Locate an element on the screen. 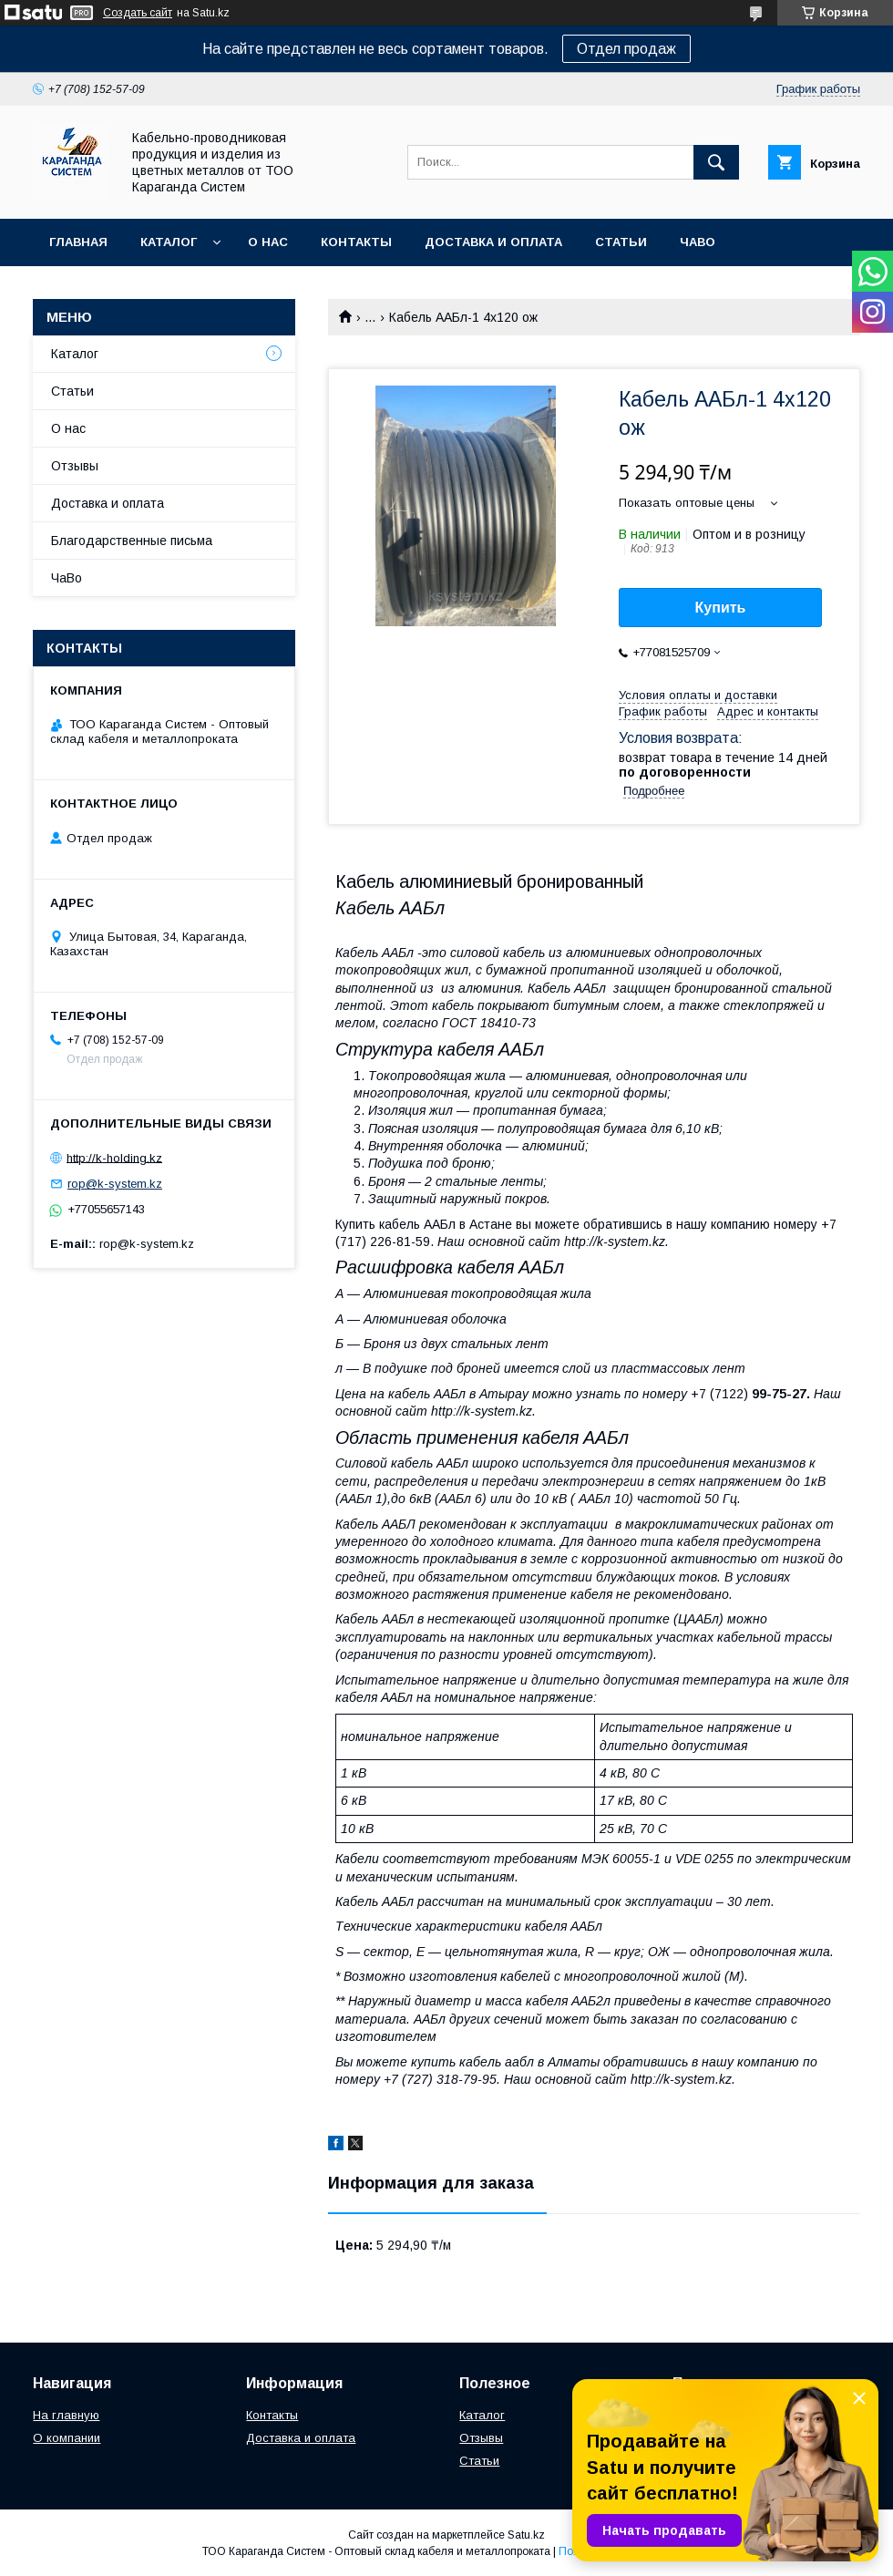  Доставка и оплата is located at coordinates (493, 242).